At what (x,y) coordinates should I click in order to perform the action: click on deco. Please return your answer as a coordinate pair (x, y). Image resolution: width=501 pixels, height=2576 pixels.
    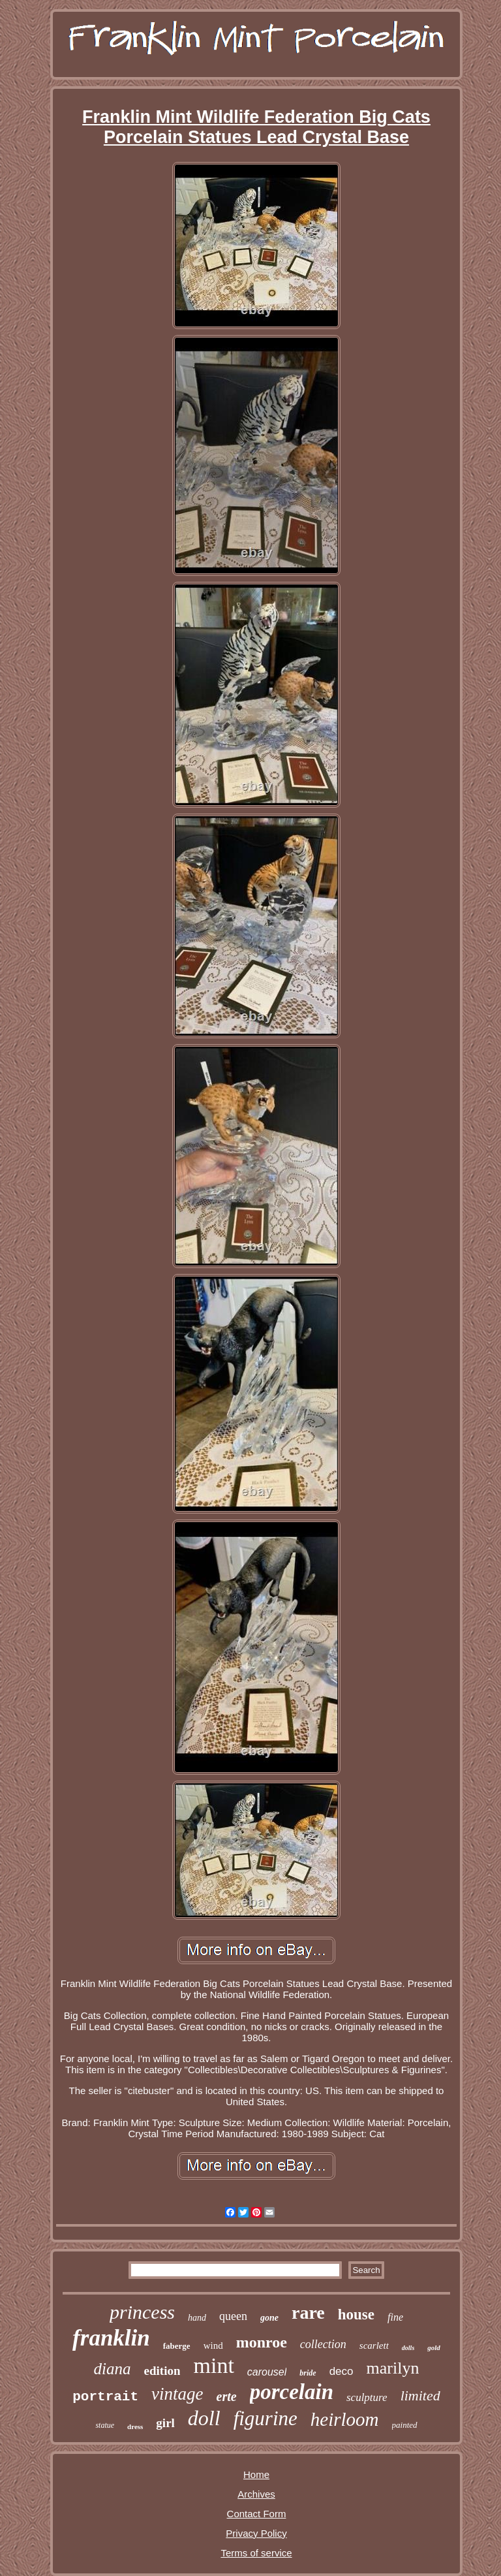
    Looking at the image, I should click on (341, 2371).